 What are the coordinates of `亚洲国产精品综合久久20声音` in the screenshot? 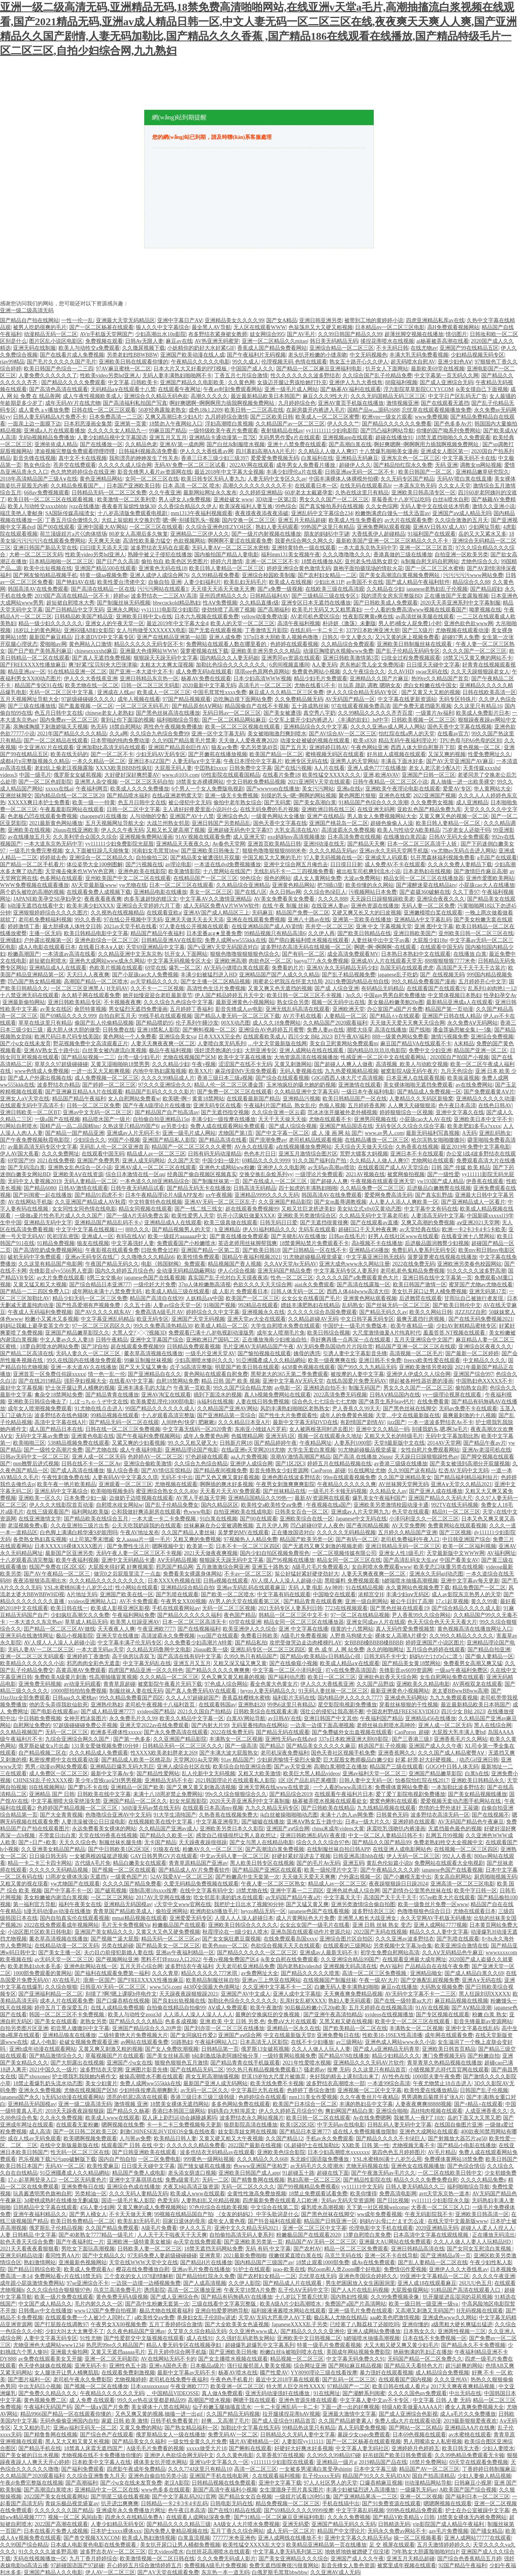 It's located at (147, 2028).